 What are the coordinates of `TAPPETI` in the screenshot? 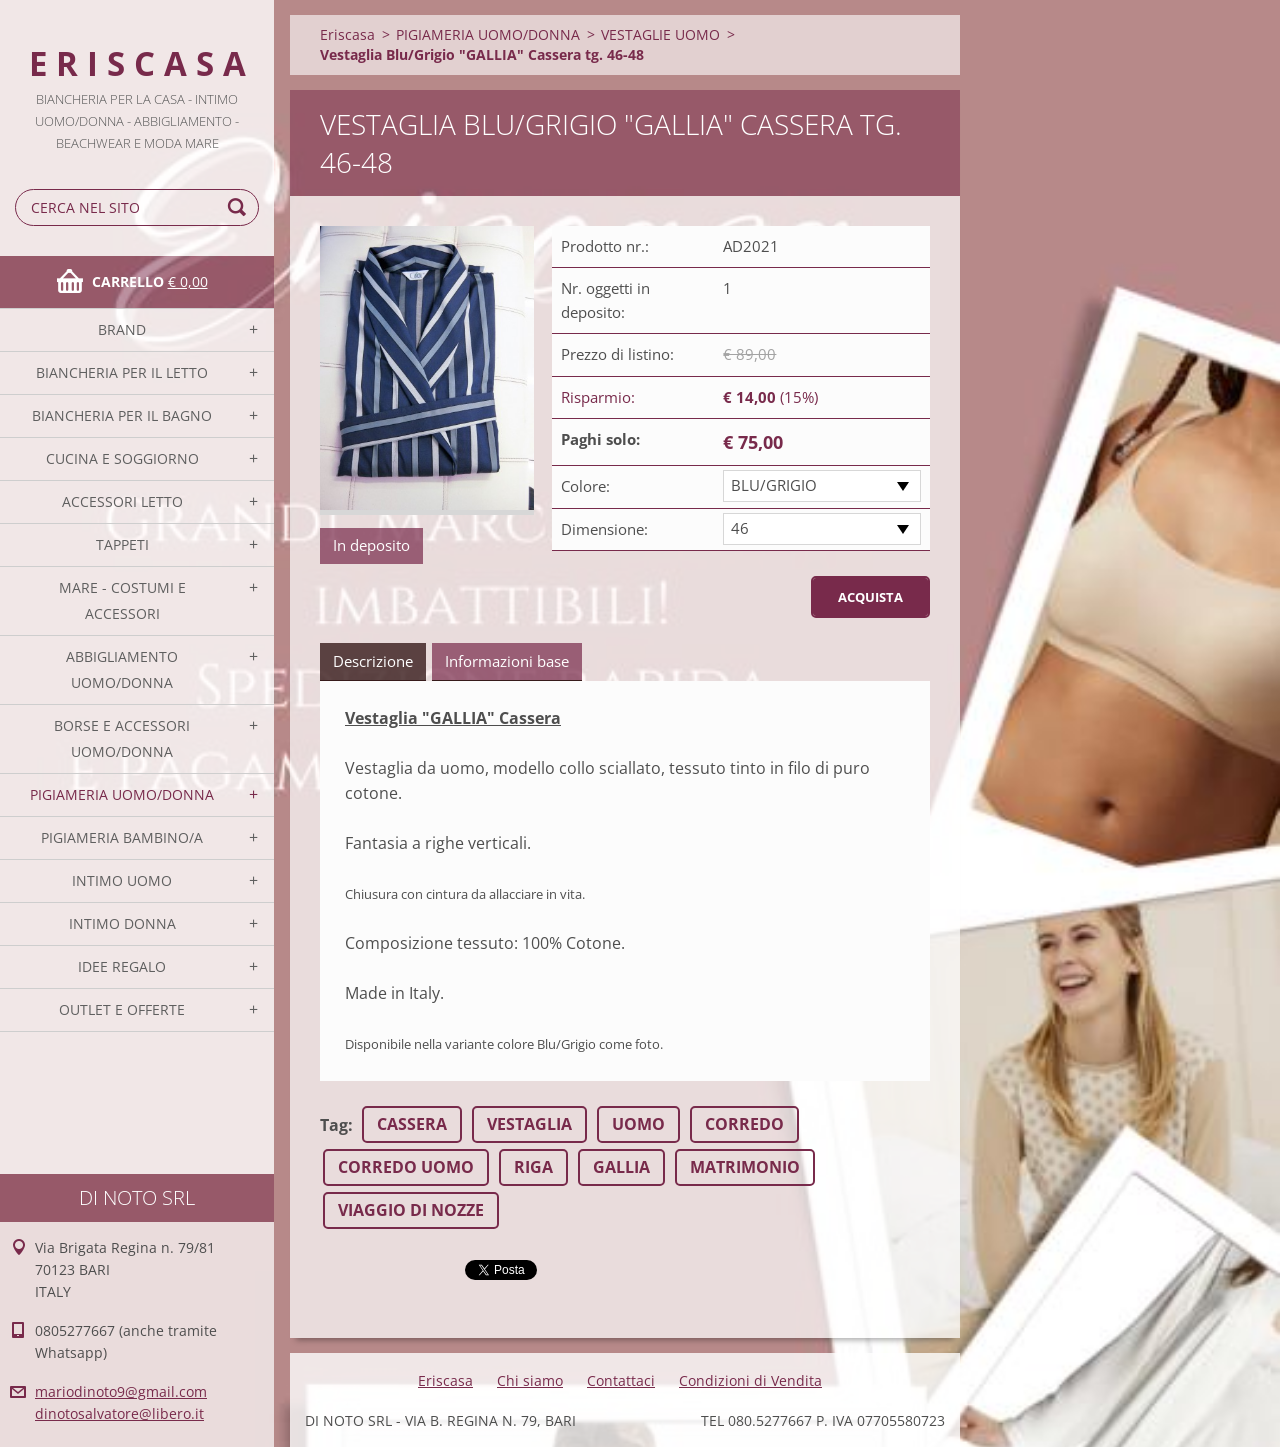 It's located at (122, 544).